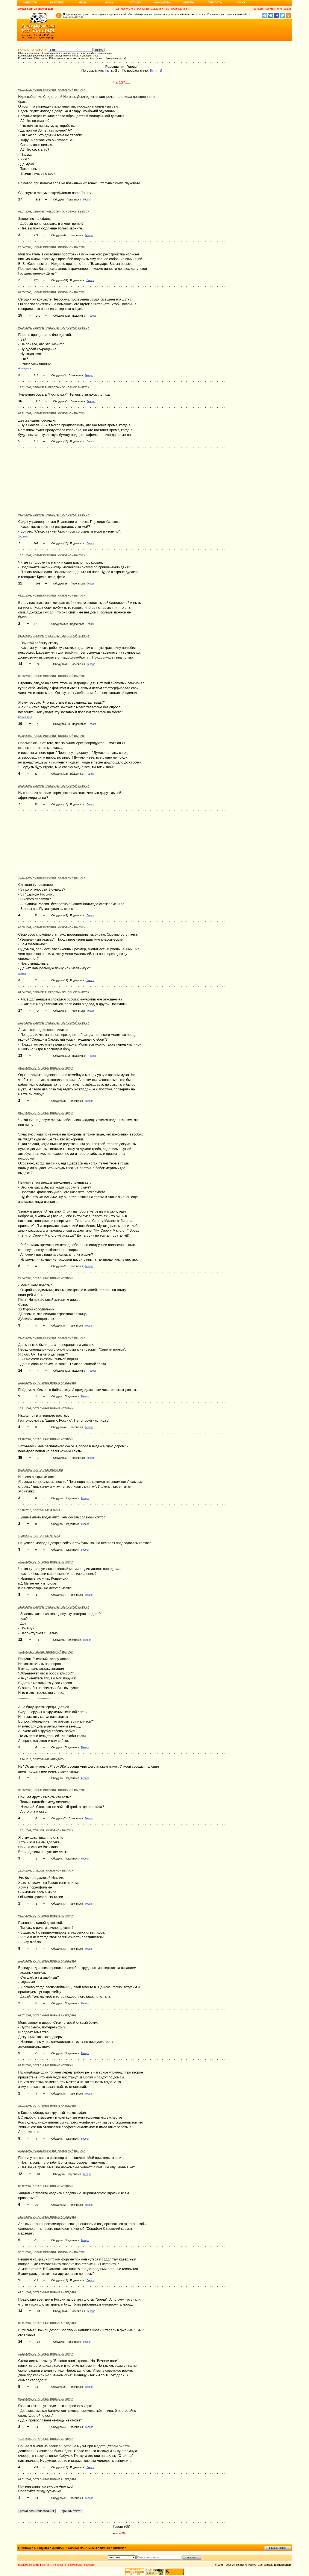 The height and width of the screenshot is (2576, 309). Describe the element at coordinates (180, 8) in the screenshot. I see `Гостевые книги` at that location.